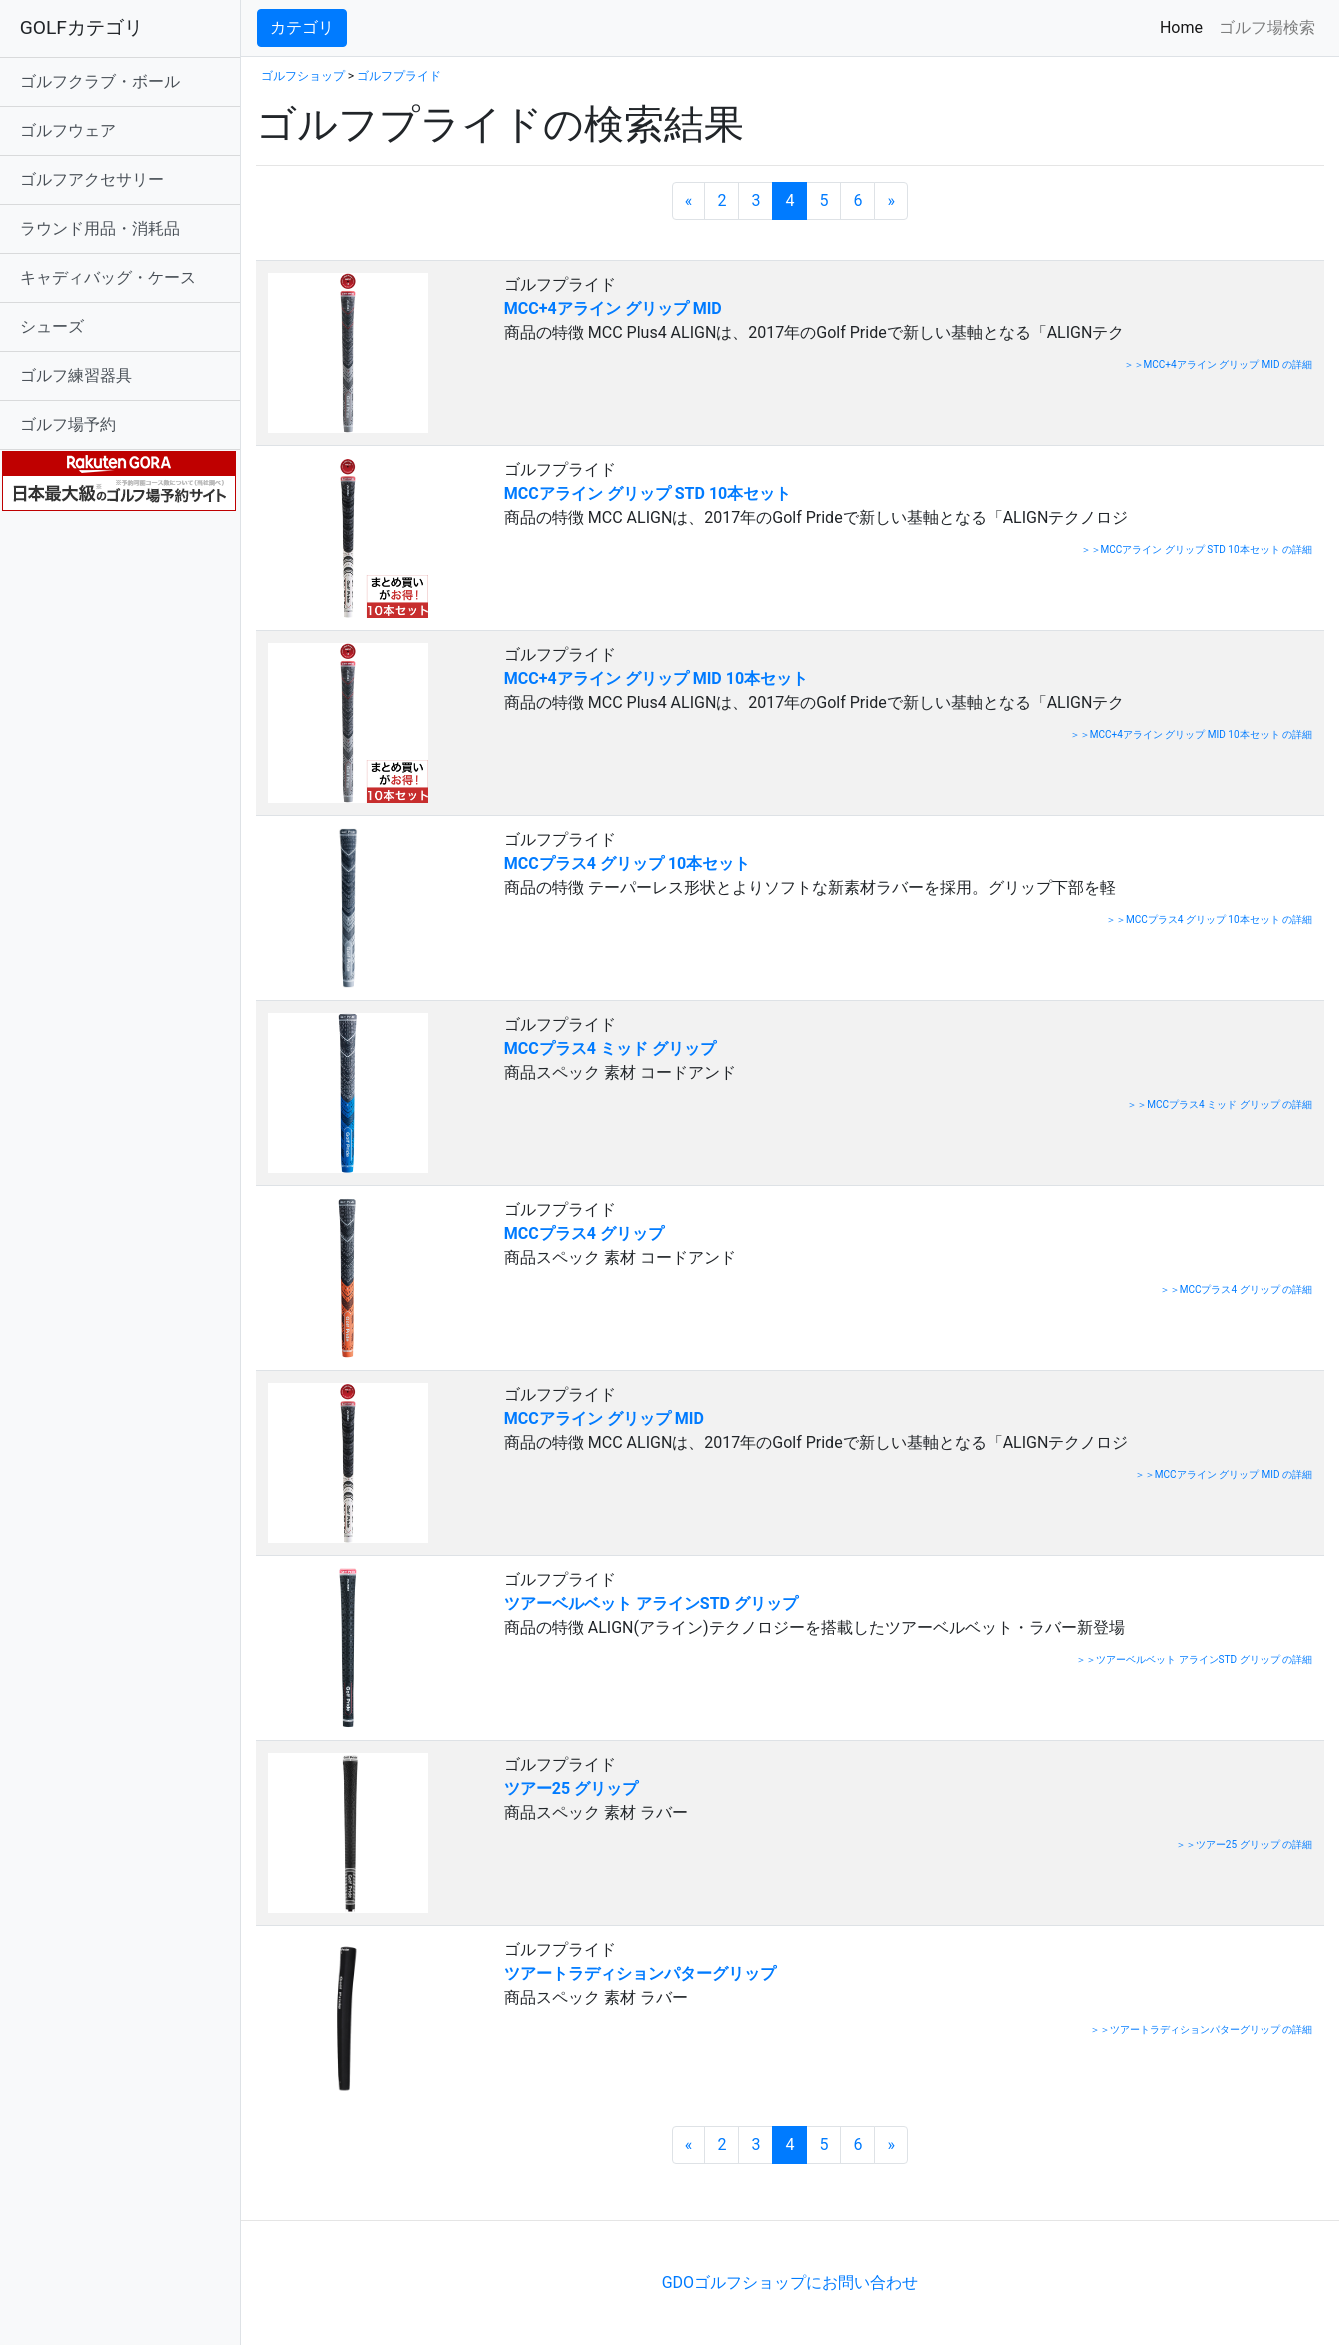  What do you see at coordinates (892, 201) in the screenshot?
I see `[次のページへ]` at bounding box center [892, 201].